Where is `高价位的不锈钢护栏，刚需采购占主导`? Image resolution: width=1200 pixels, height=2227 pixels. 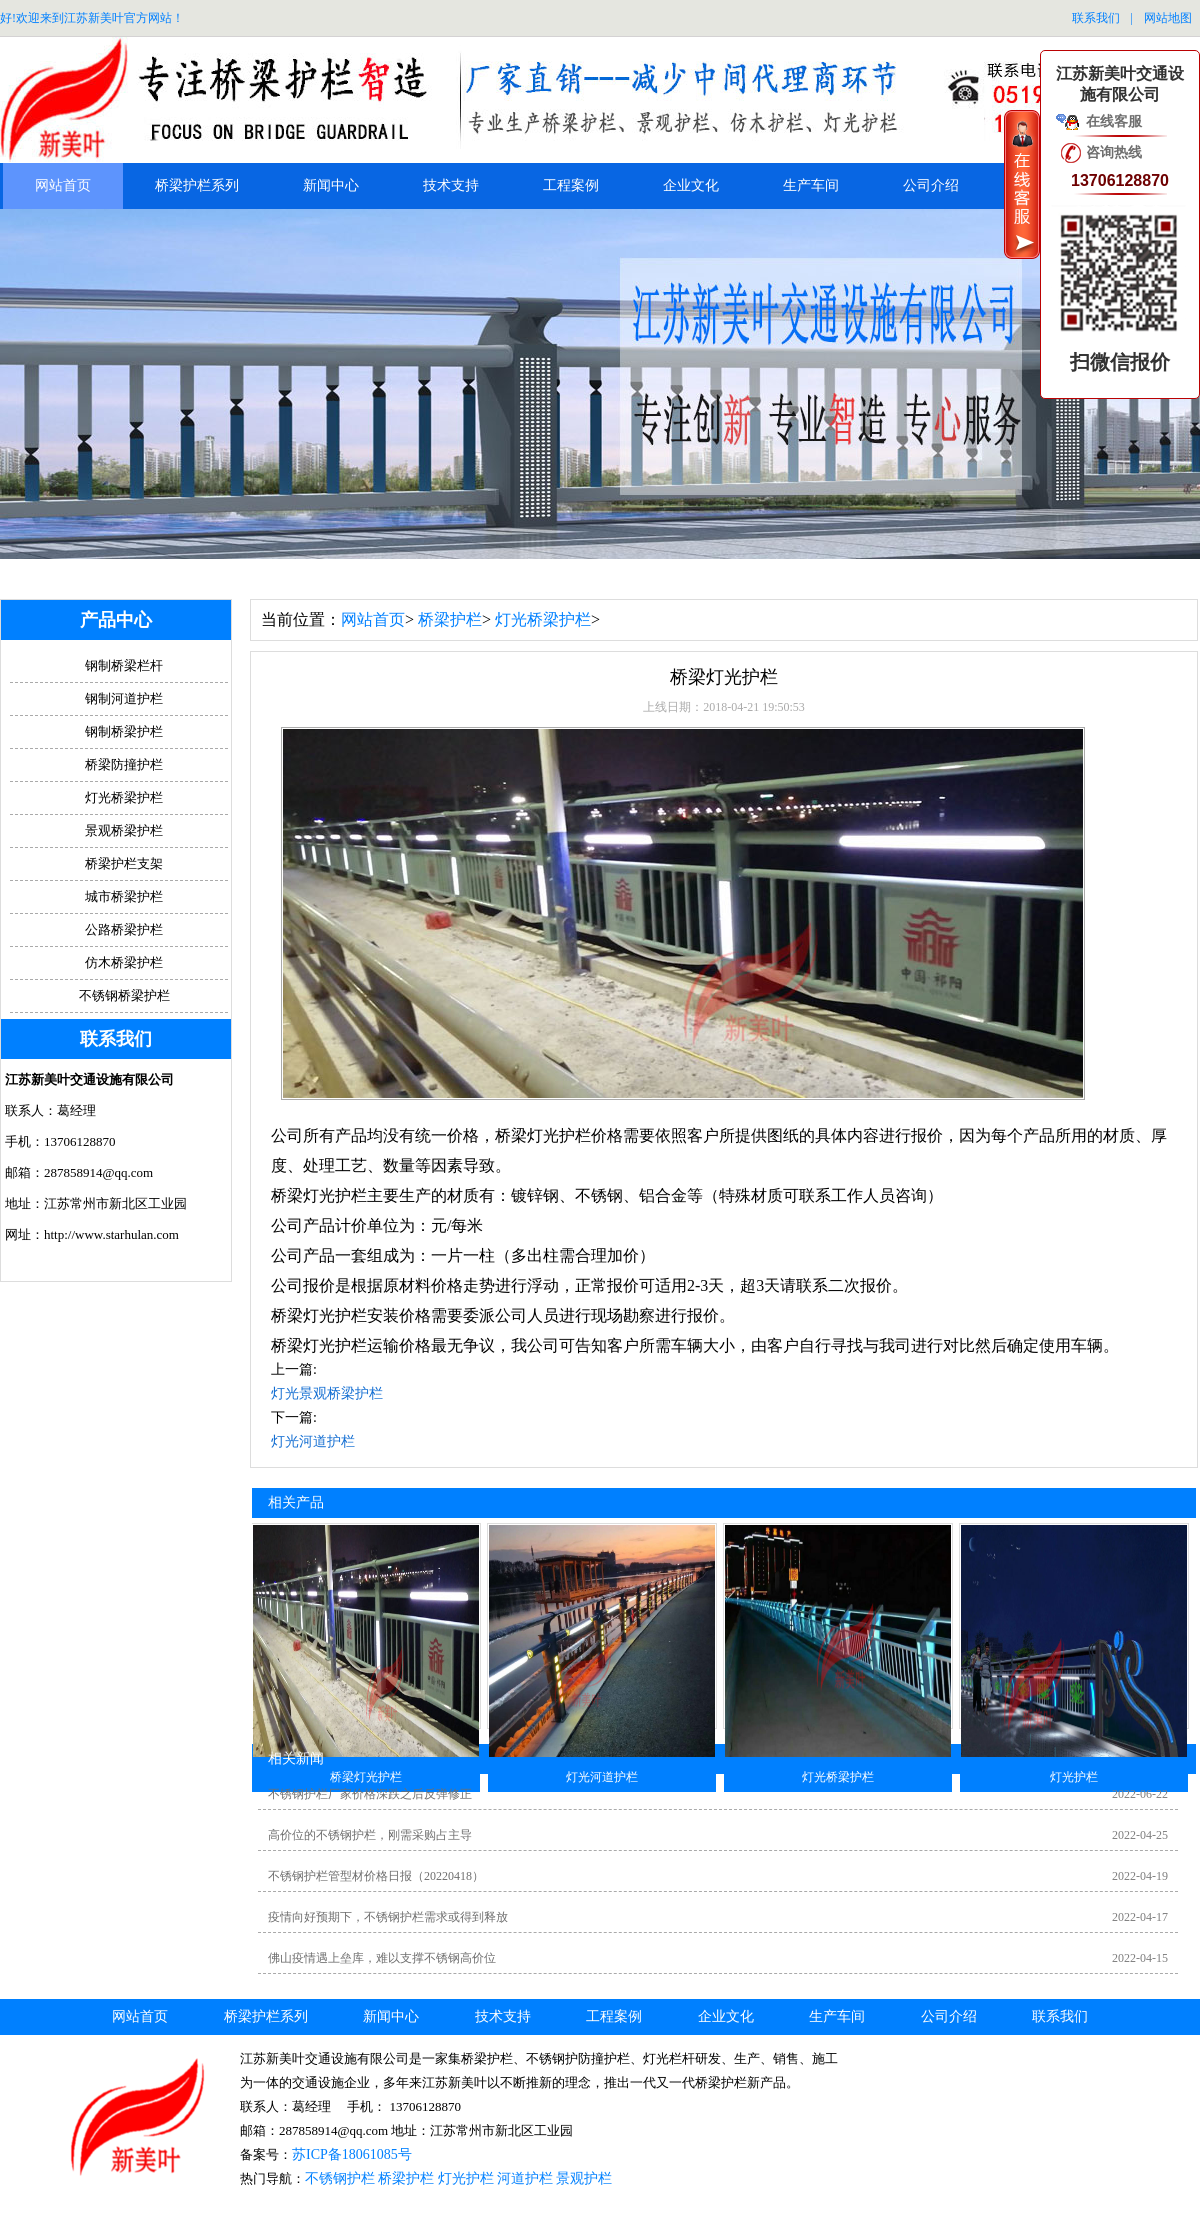 高价位的不锈钢护栏，刚需采购占主导 is located at coordinates (370, 1835).